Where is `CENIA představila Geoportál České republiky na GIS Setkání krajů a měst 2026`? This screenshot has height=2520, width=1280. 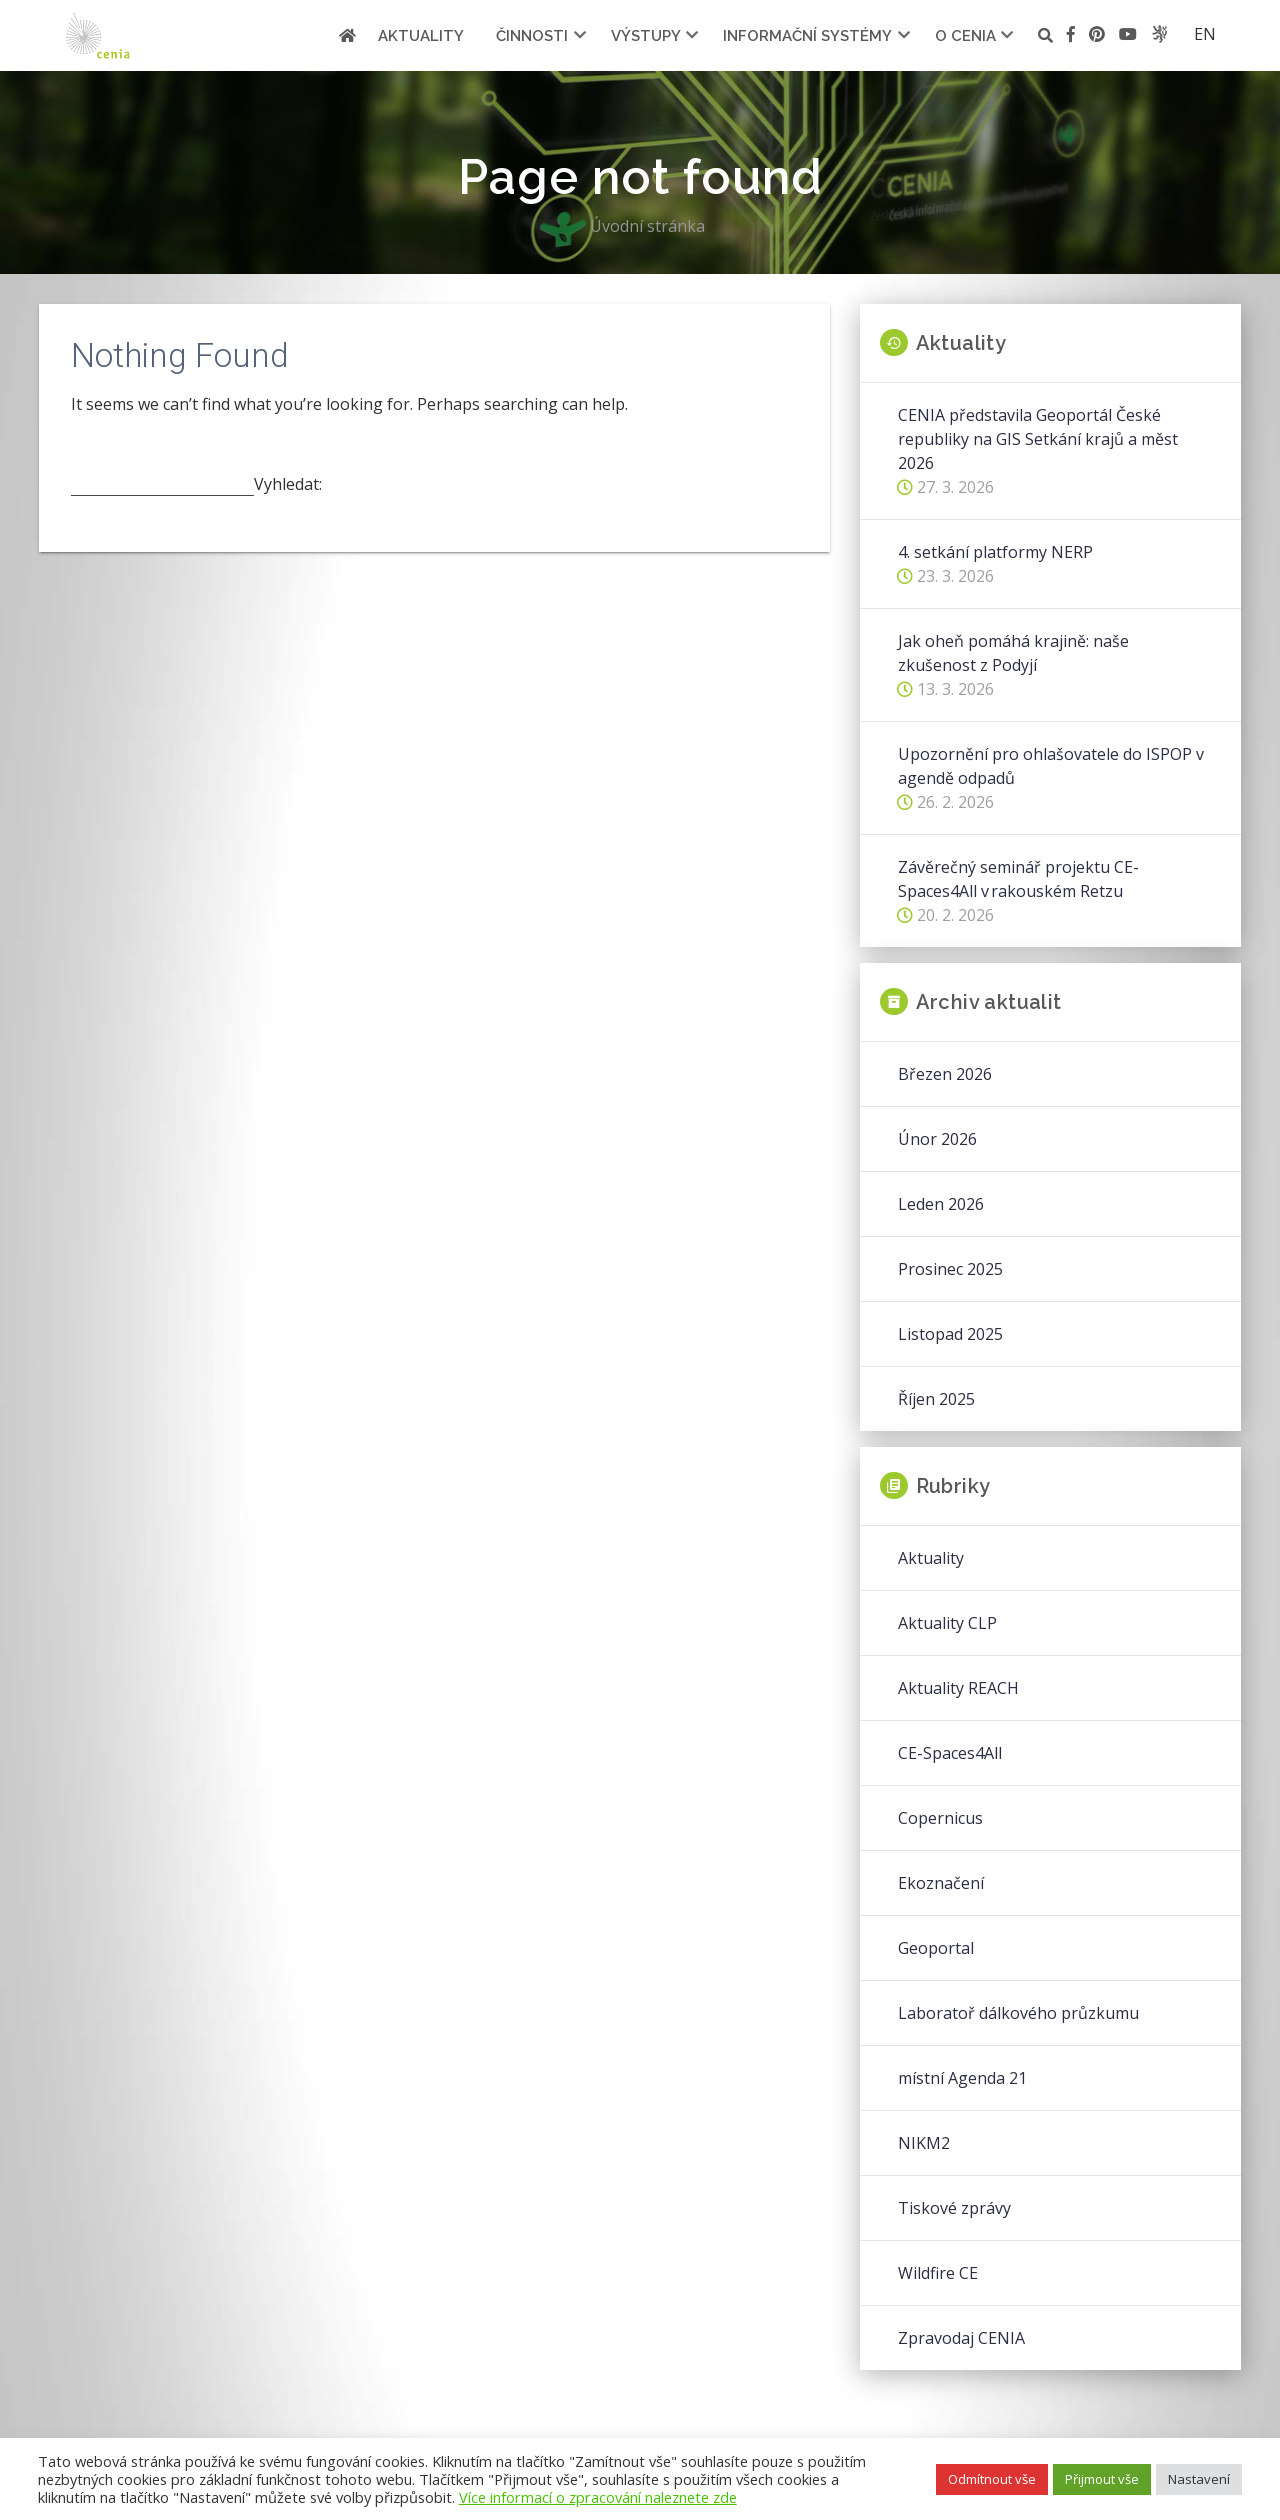
CENIA představila Geoportál České republiky na GIS Setkání krajů a měst 2026 is located at coordinates (1038, 439).